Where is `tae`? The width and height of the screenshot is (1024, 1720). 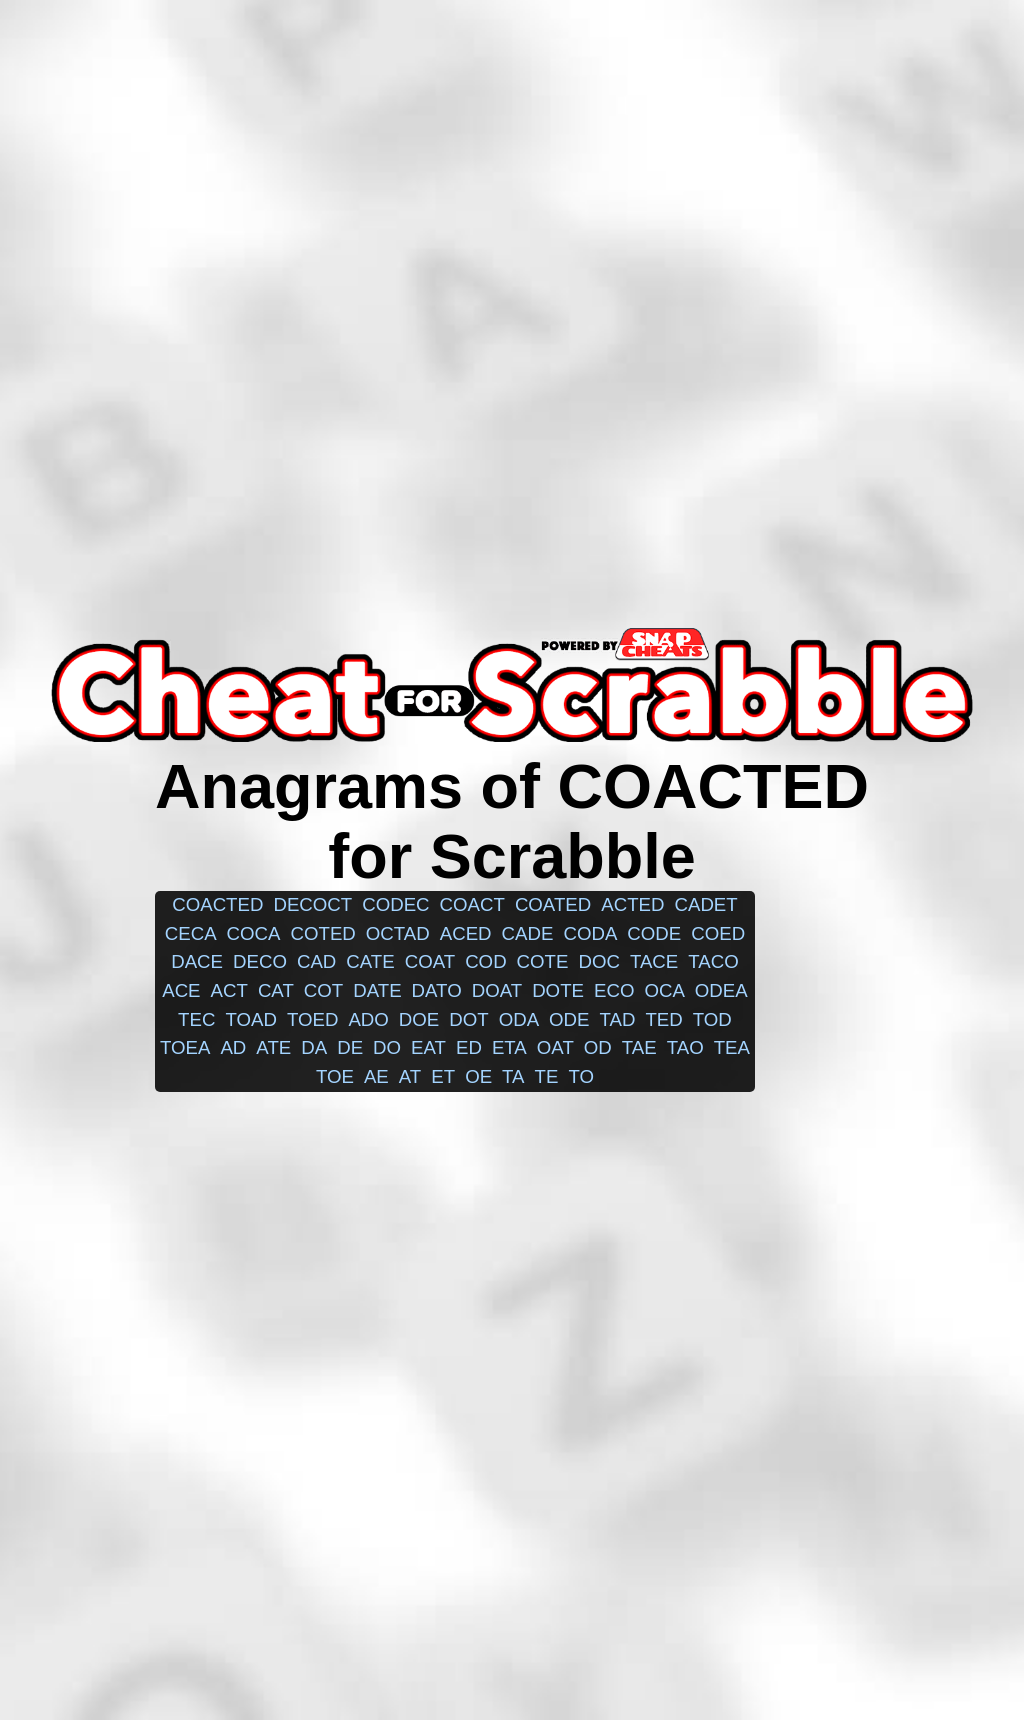 tae is located at coordinates (639, 1047).